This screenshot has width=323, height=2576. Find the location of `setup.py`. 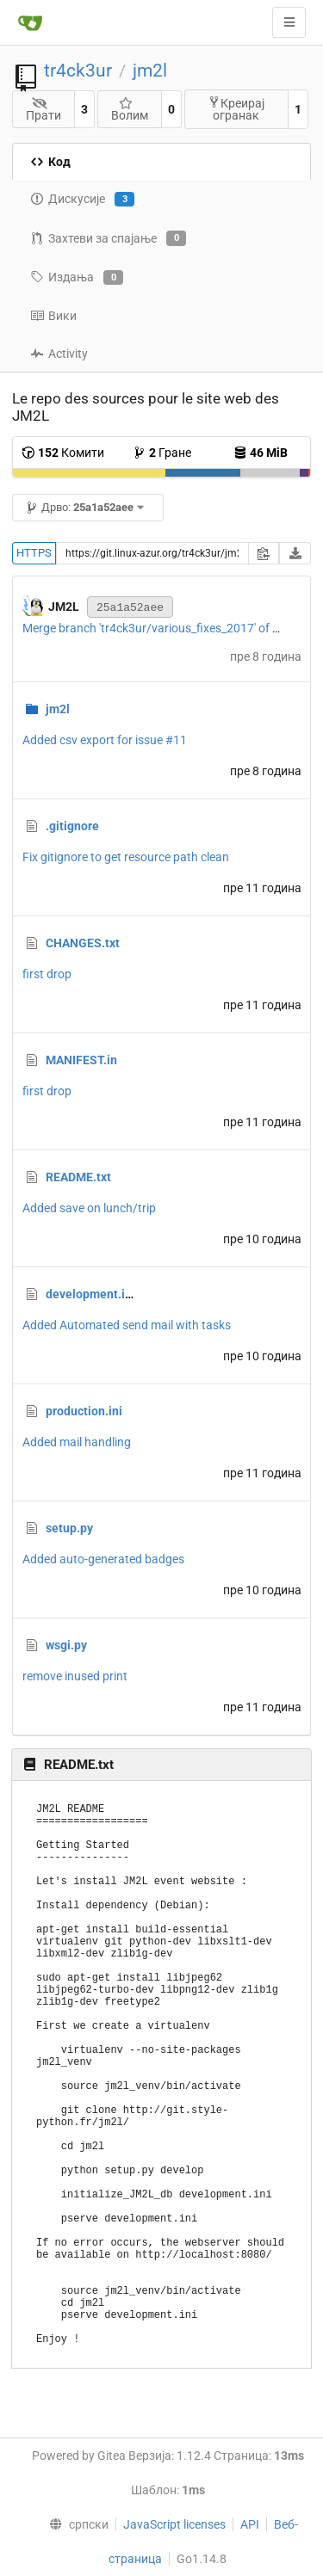

setup.py is located at coordinates (69, 1528).